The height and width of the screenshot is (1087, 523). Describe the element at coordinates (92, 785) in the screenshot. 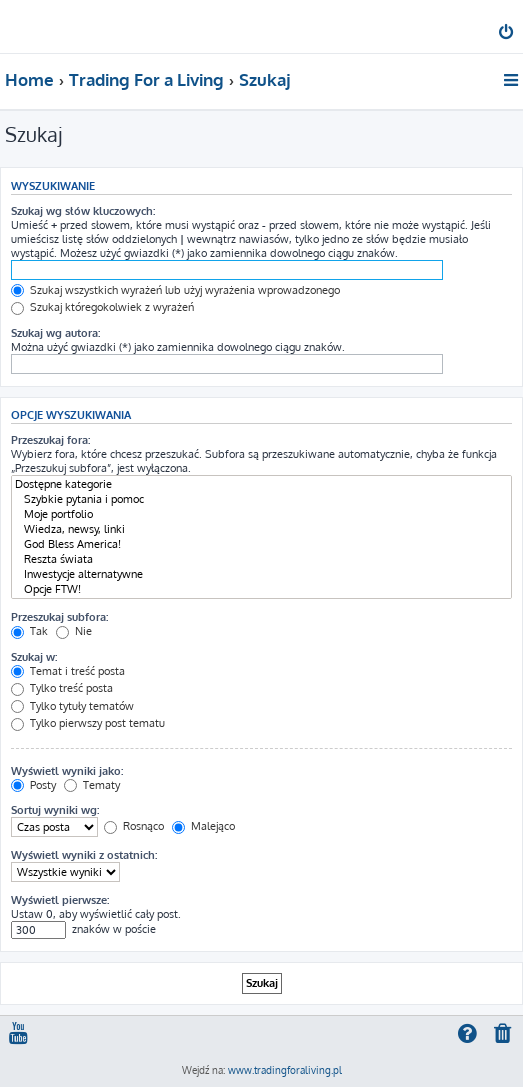

I see `Tematy` at that location.